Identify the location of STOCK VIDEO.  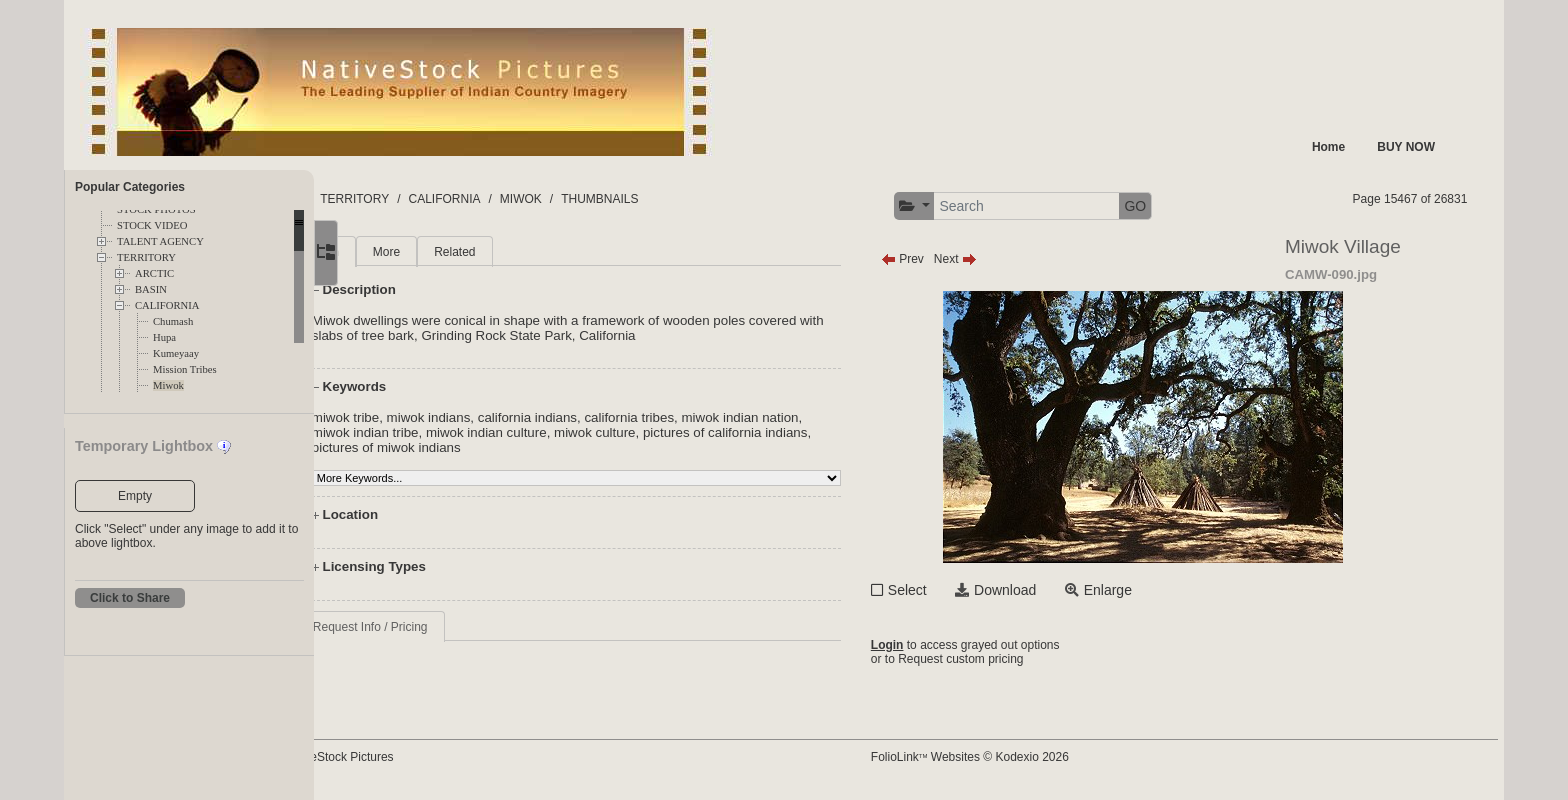
(152, 225).